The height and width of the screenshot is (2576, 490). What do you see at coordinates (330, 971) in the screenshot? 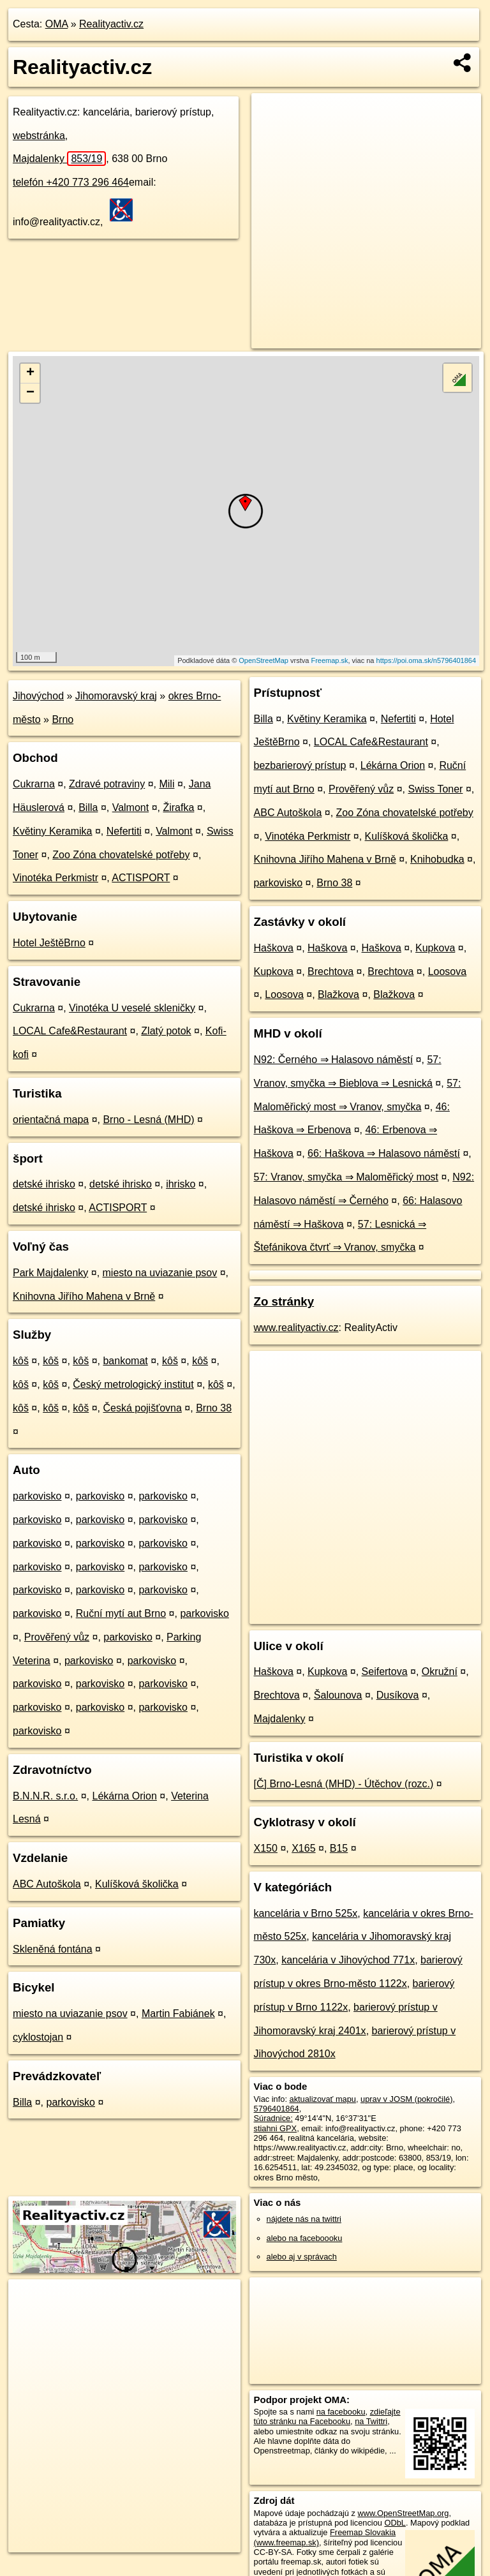
I see `Brechtova` at bounding box center [330, 971].